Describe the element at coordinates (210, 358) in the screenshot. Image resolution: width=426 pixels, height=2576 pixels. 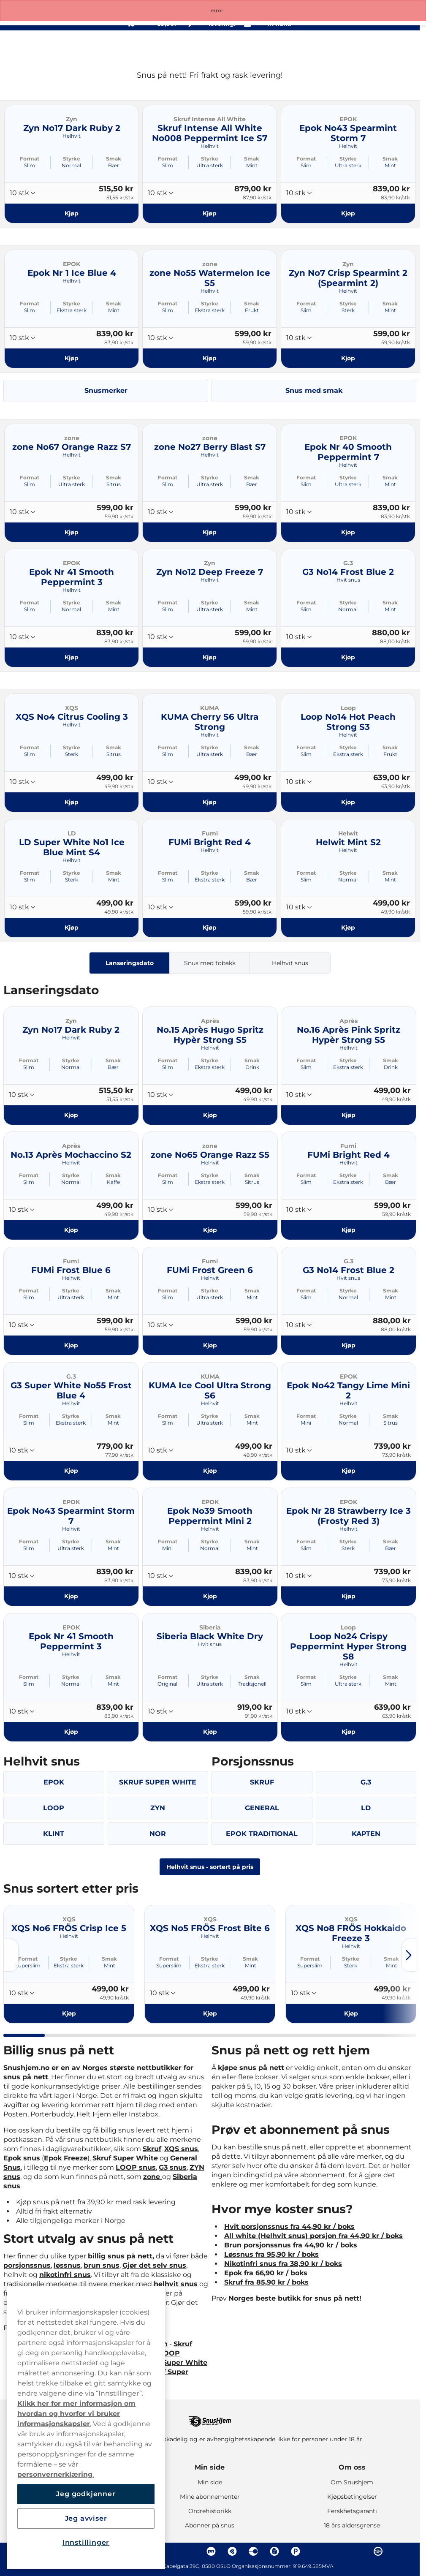
I see `[Kjøp zone No55 Watermelon Ice S5]` at that location.